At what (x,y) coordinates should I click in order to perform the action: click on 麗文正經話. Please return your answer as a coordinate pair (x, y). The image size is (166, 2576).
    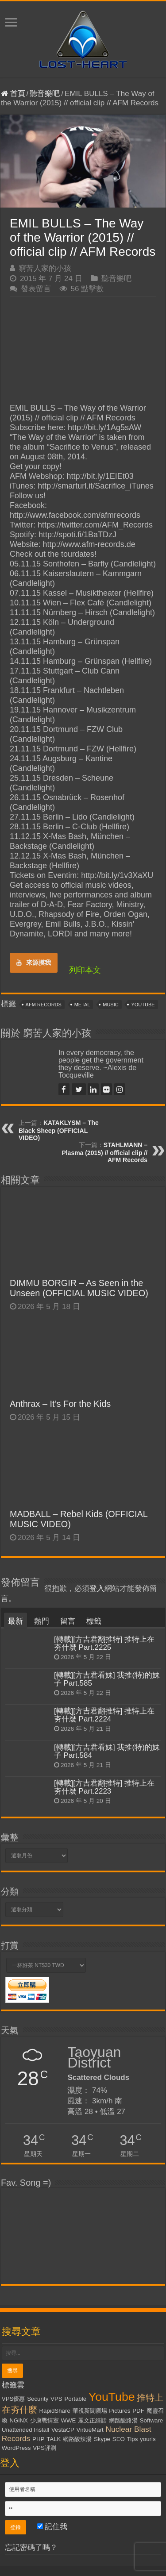
    Looking at the image, I should click on (92, 2420).